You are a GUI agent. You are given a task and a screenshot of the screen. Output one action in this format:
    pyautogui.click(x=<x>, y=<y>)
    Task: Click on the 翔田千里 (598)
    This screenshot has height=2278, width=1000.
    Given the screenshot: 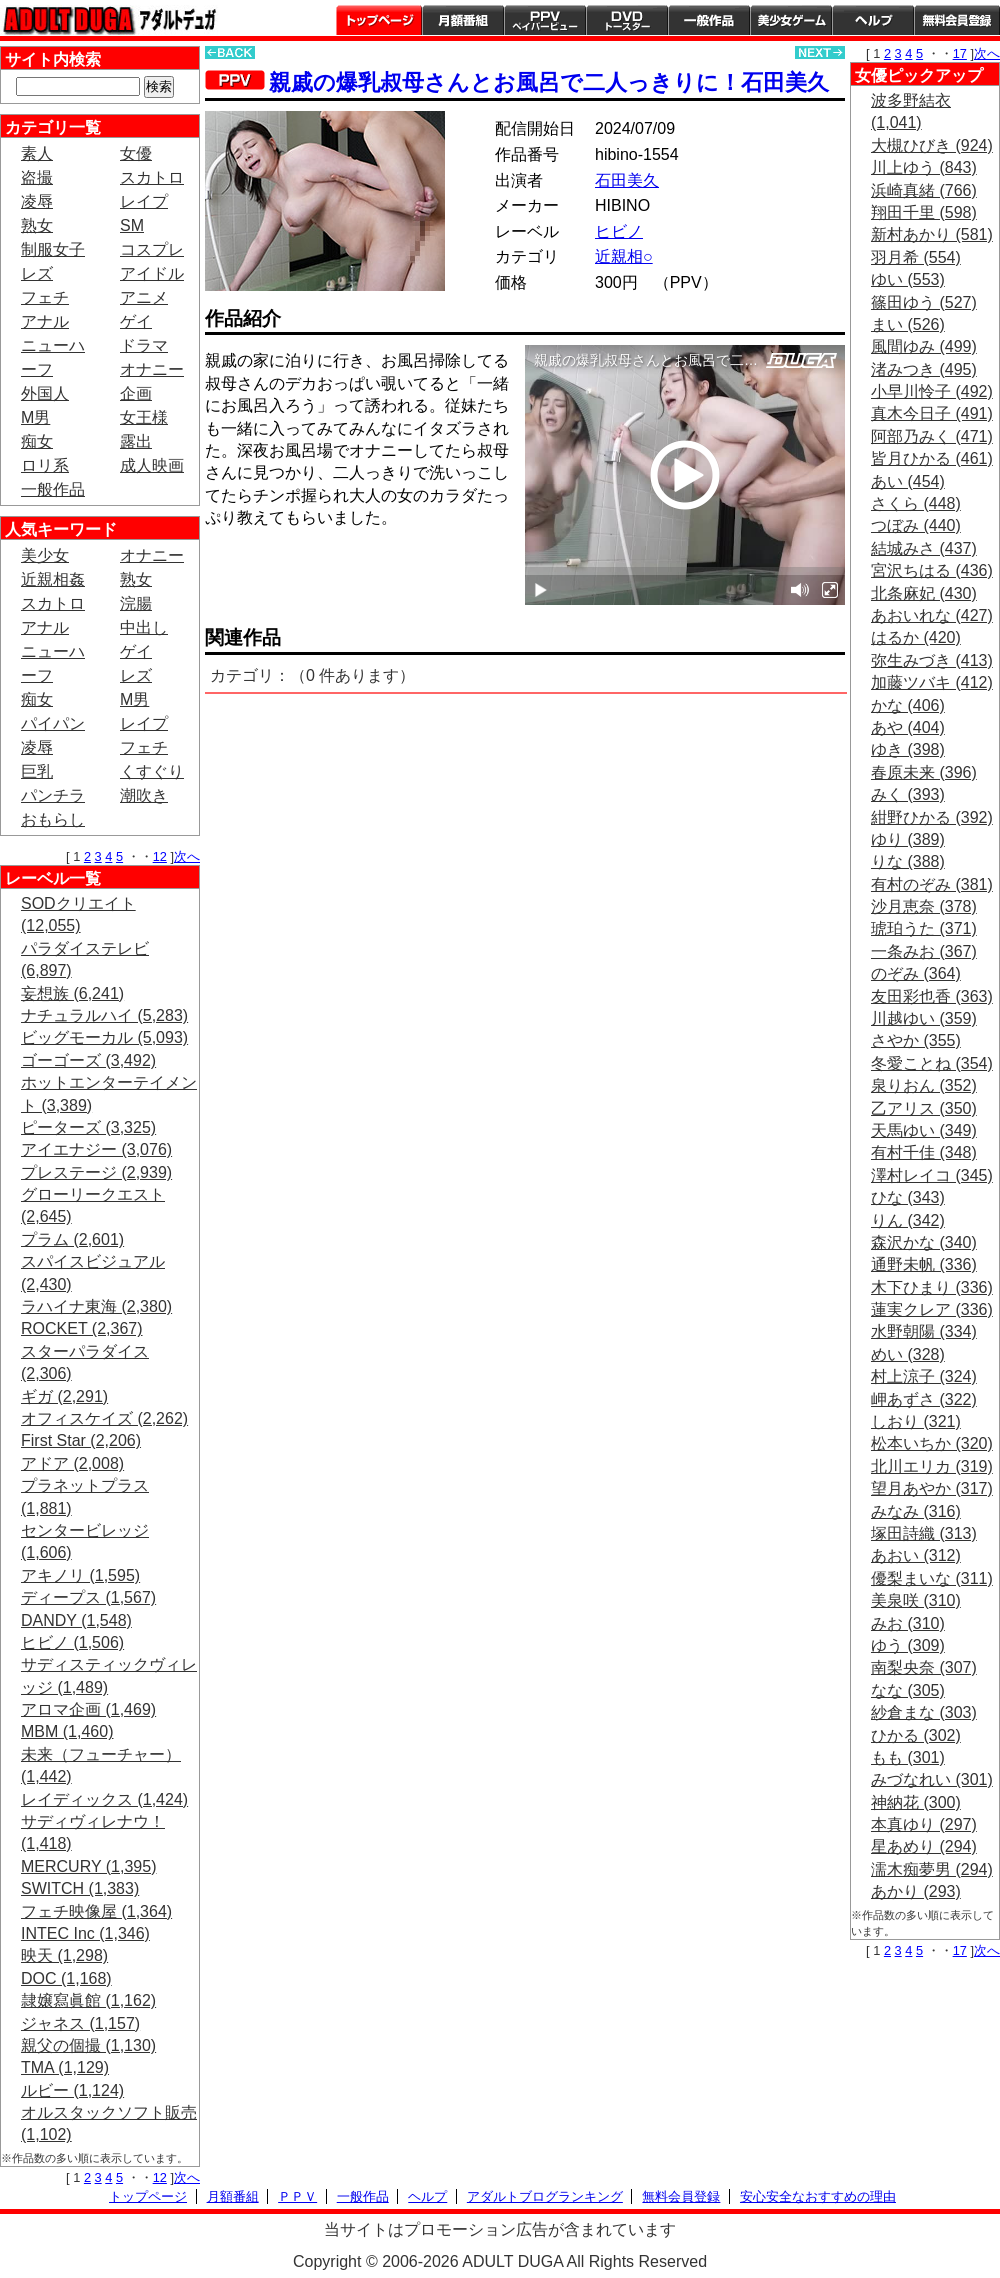 What is the action you would take?
    pyautogui.click(x=924, y=212)
    